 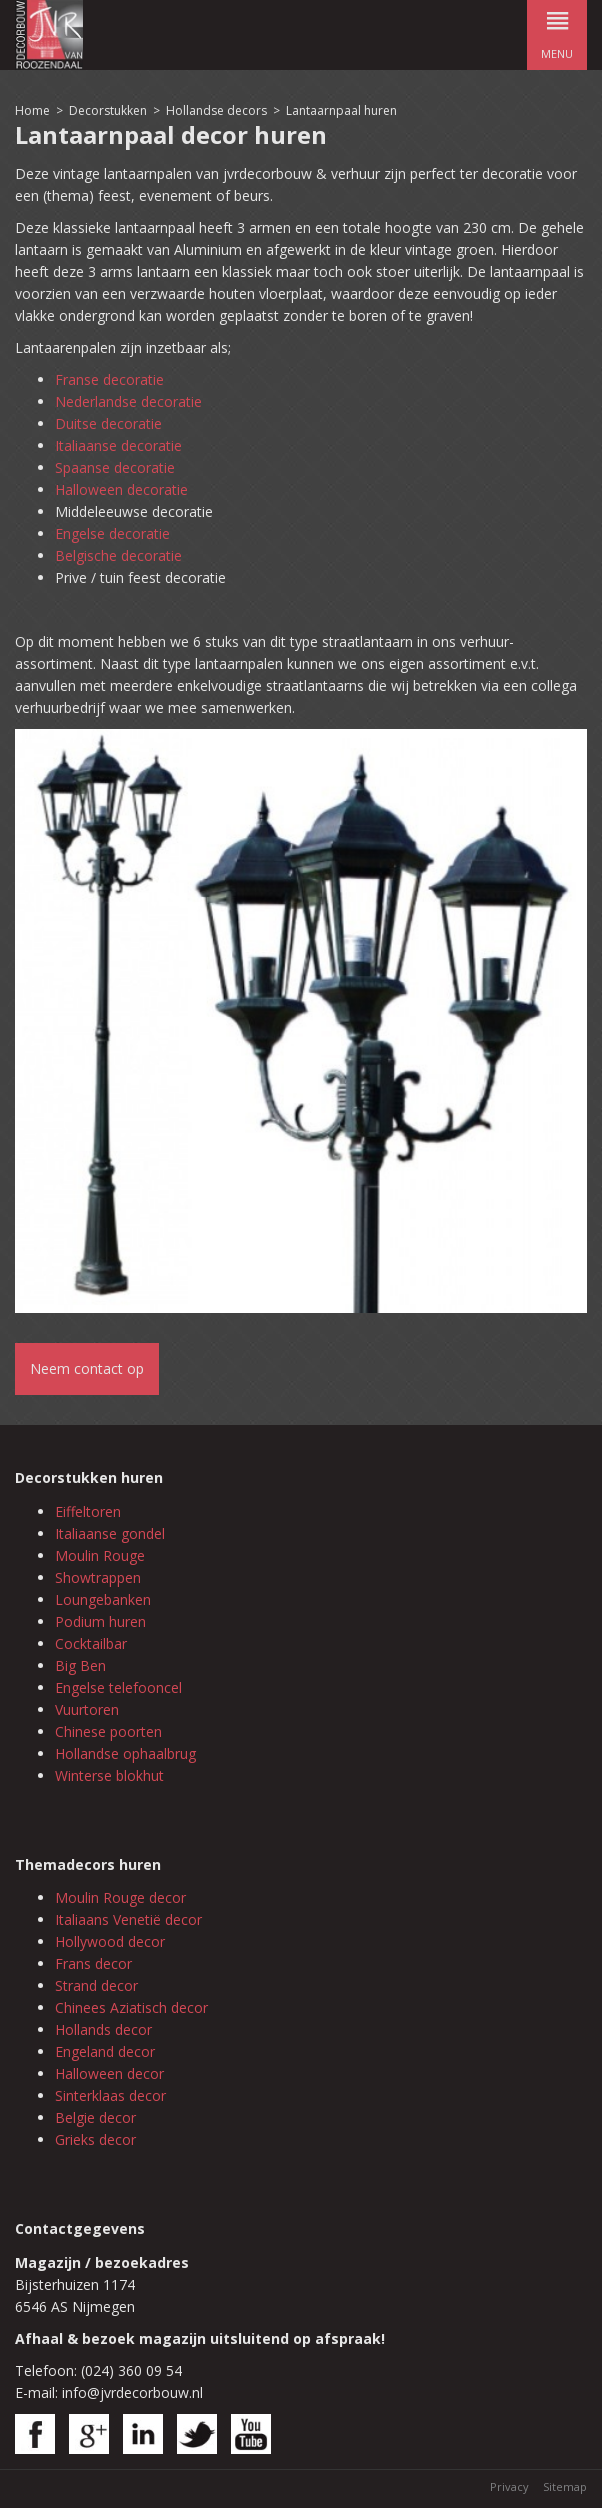 What do you see at coordinates (115, 467) in the screenshot?
I see `Spaanse decoratie` at bounding box center [115, 467].